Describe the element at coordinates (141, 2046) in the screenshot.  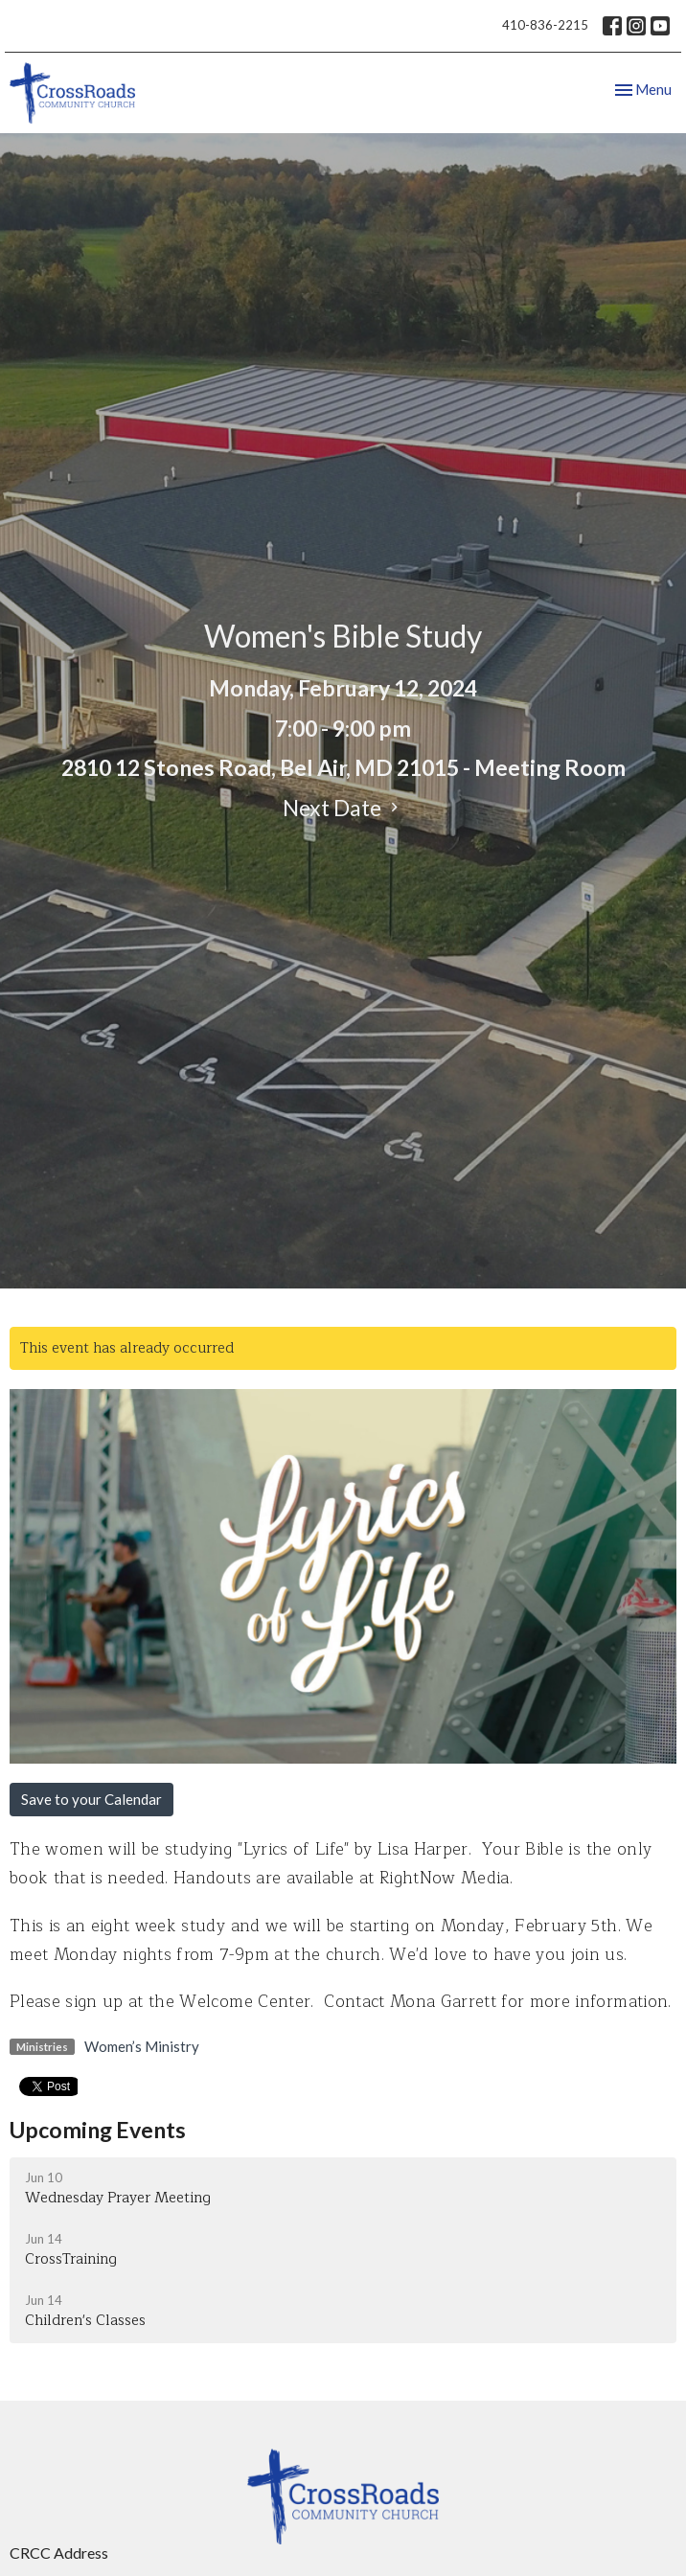
I see `Women’s Ministry` at that location.